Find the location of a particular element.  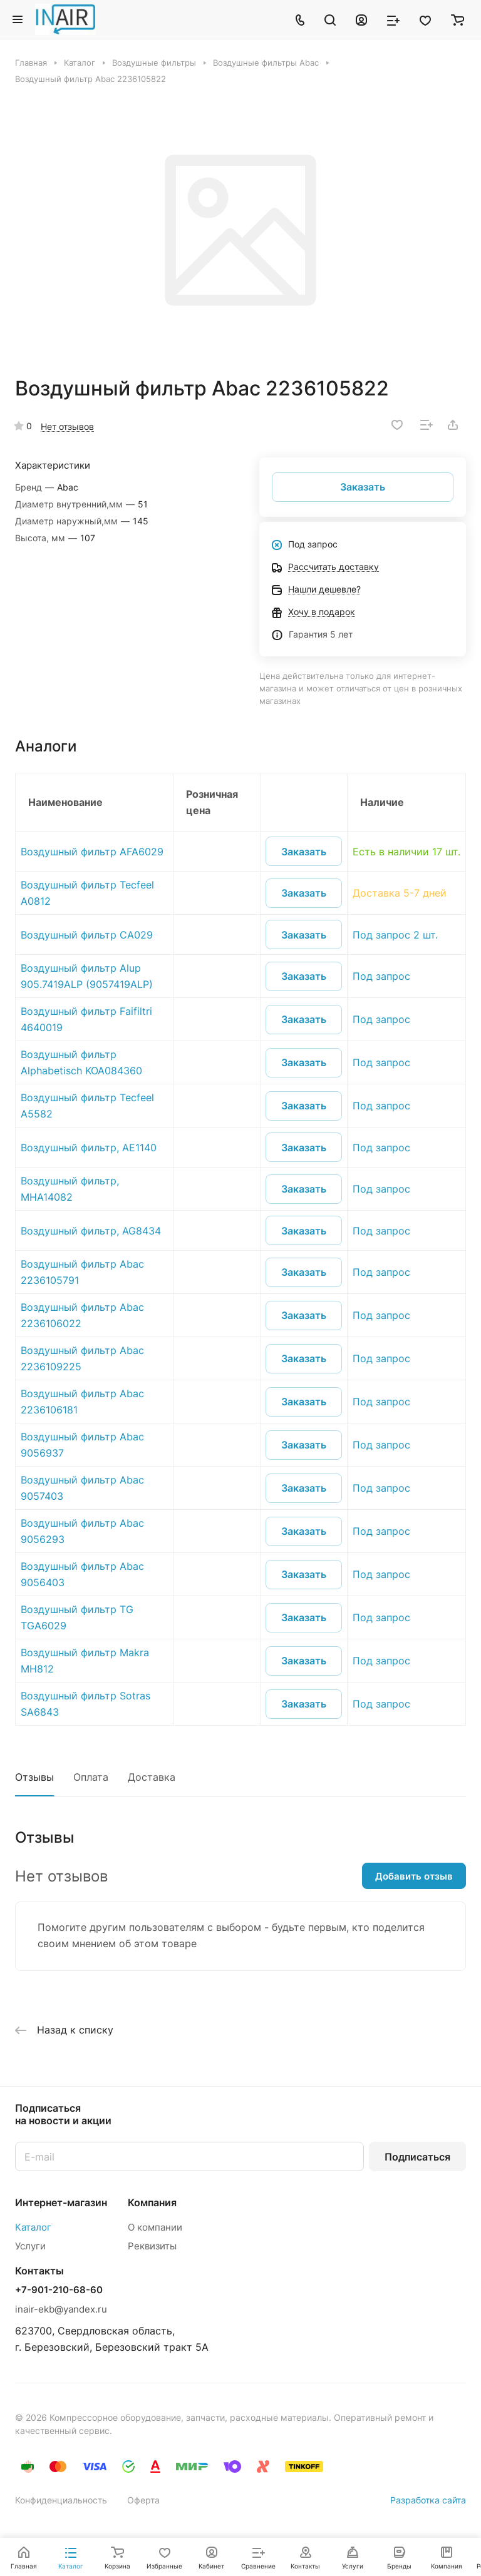

О компании is located at coordinates (155, 2227).